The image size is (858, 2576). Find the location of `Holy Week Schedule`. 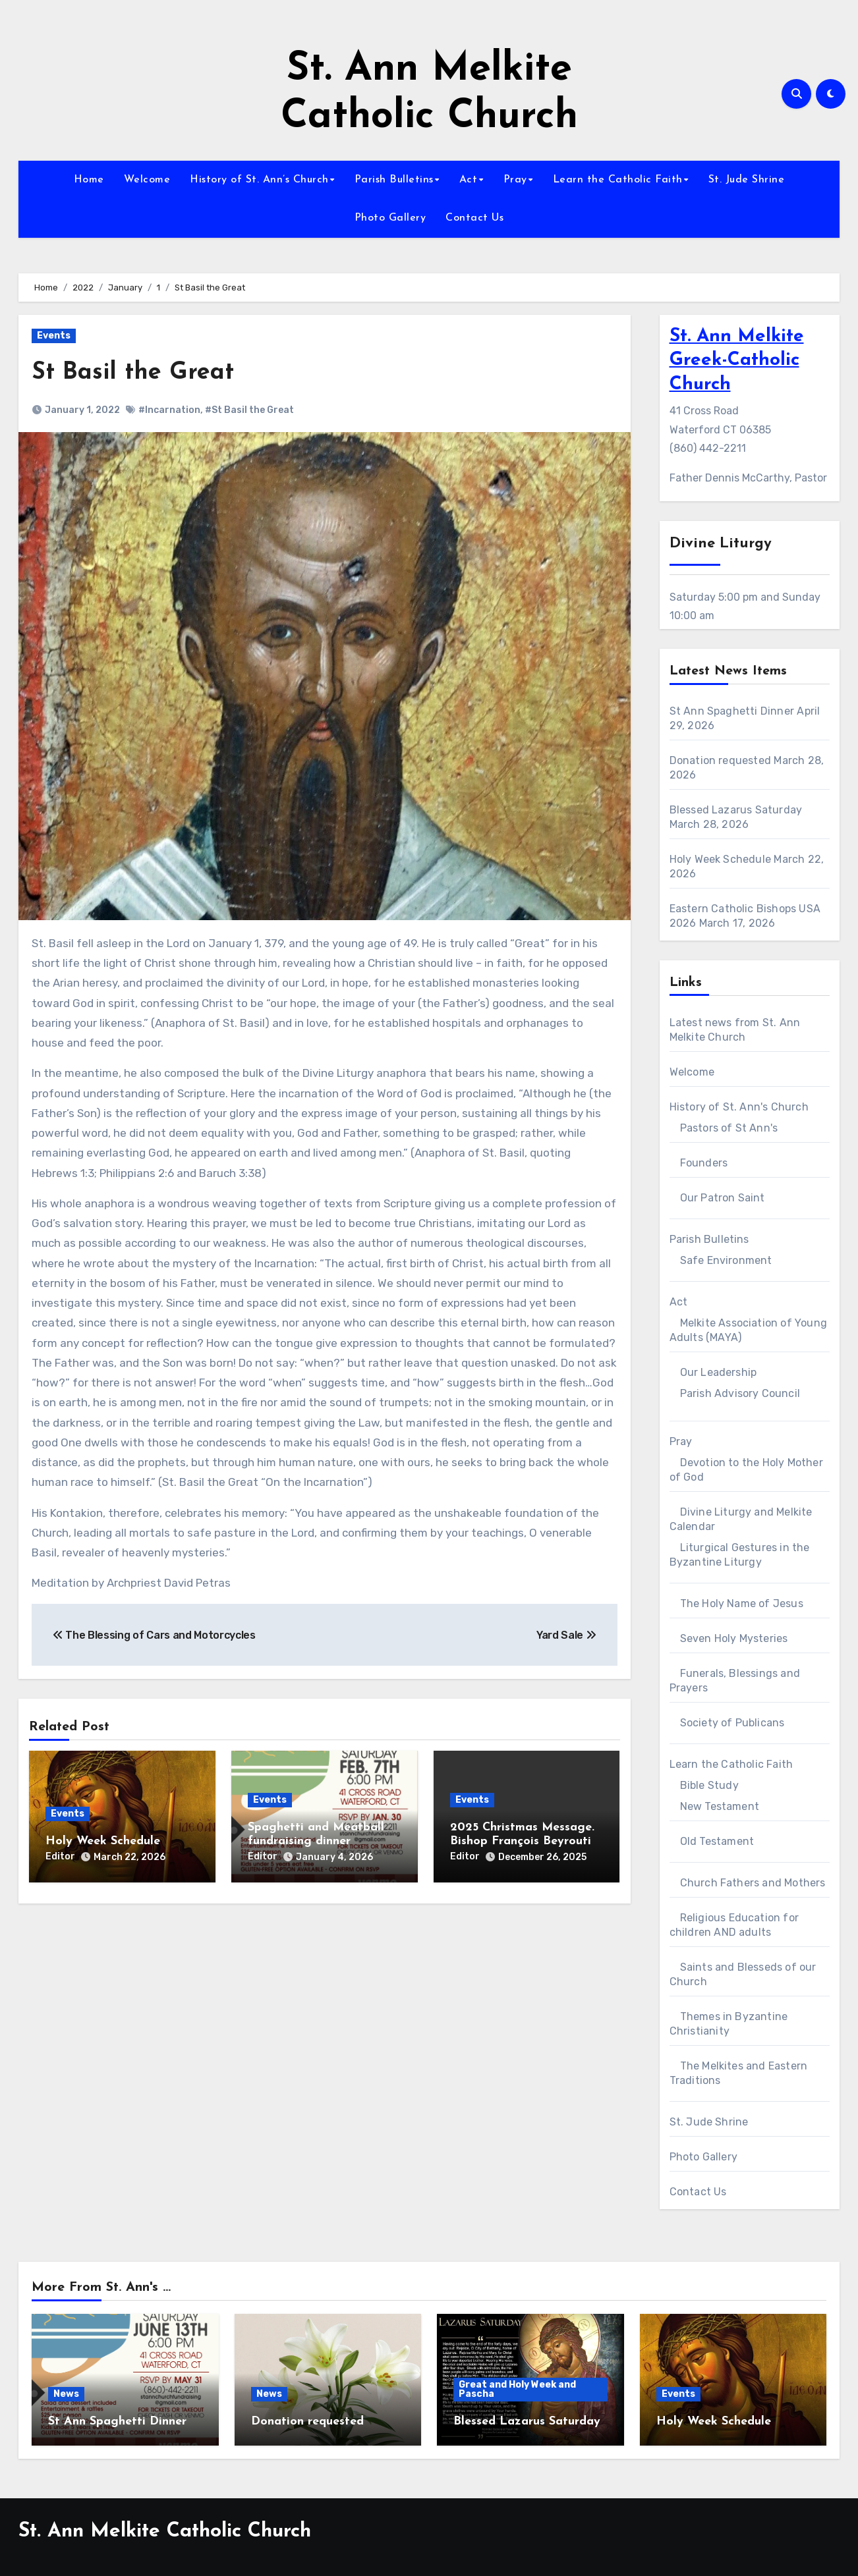

Holy Week Schedule is located at coordinates (102, 1841).